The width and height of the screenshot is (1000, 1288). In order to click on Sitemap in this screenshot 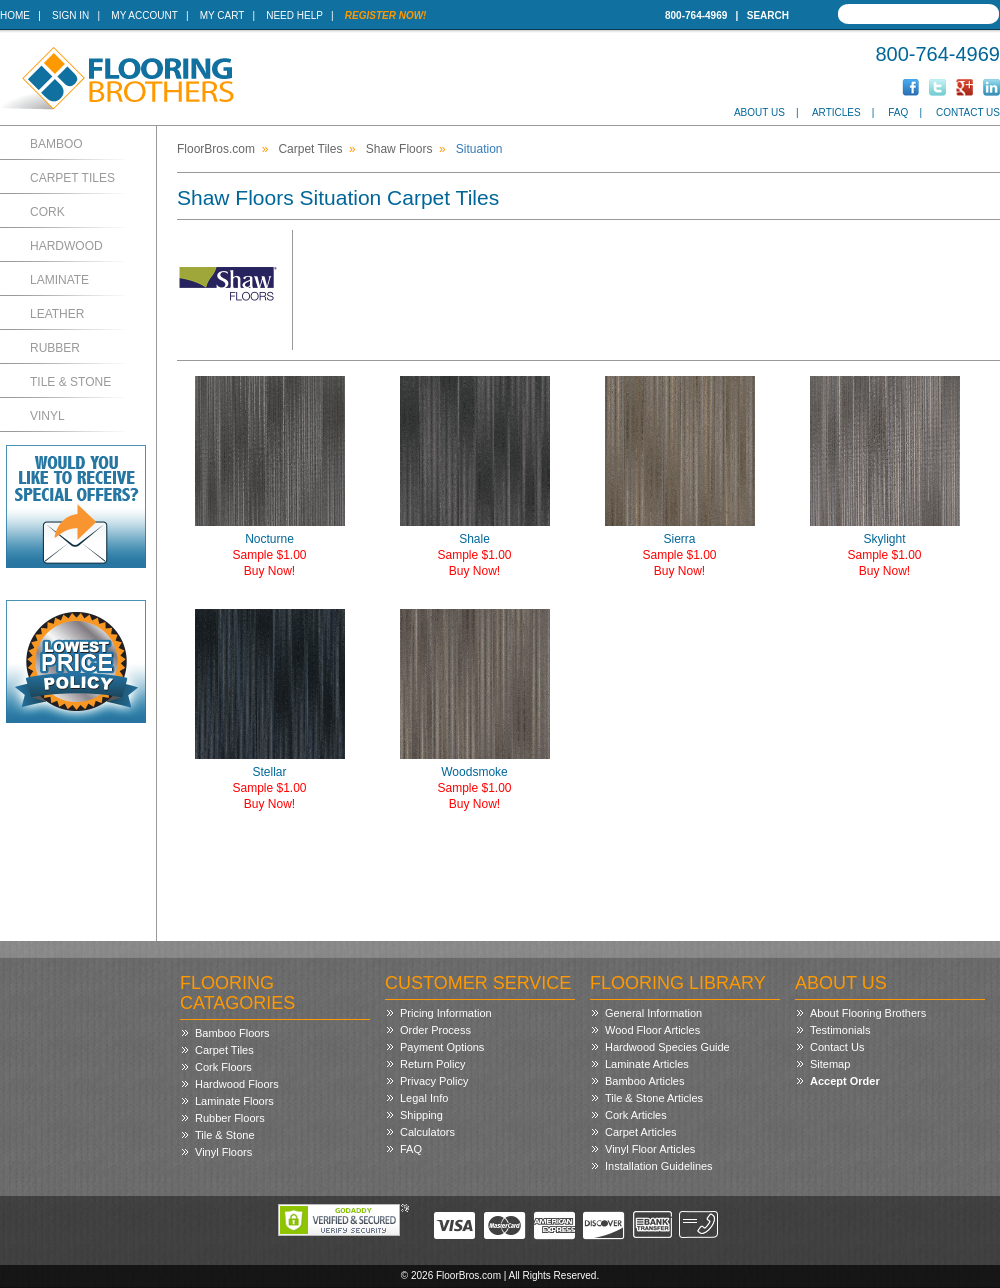, I will do `click(830, 1064)`.